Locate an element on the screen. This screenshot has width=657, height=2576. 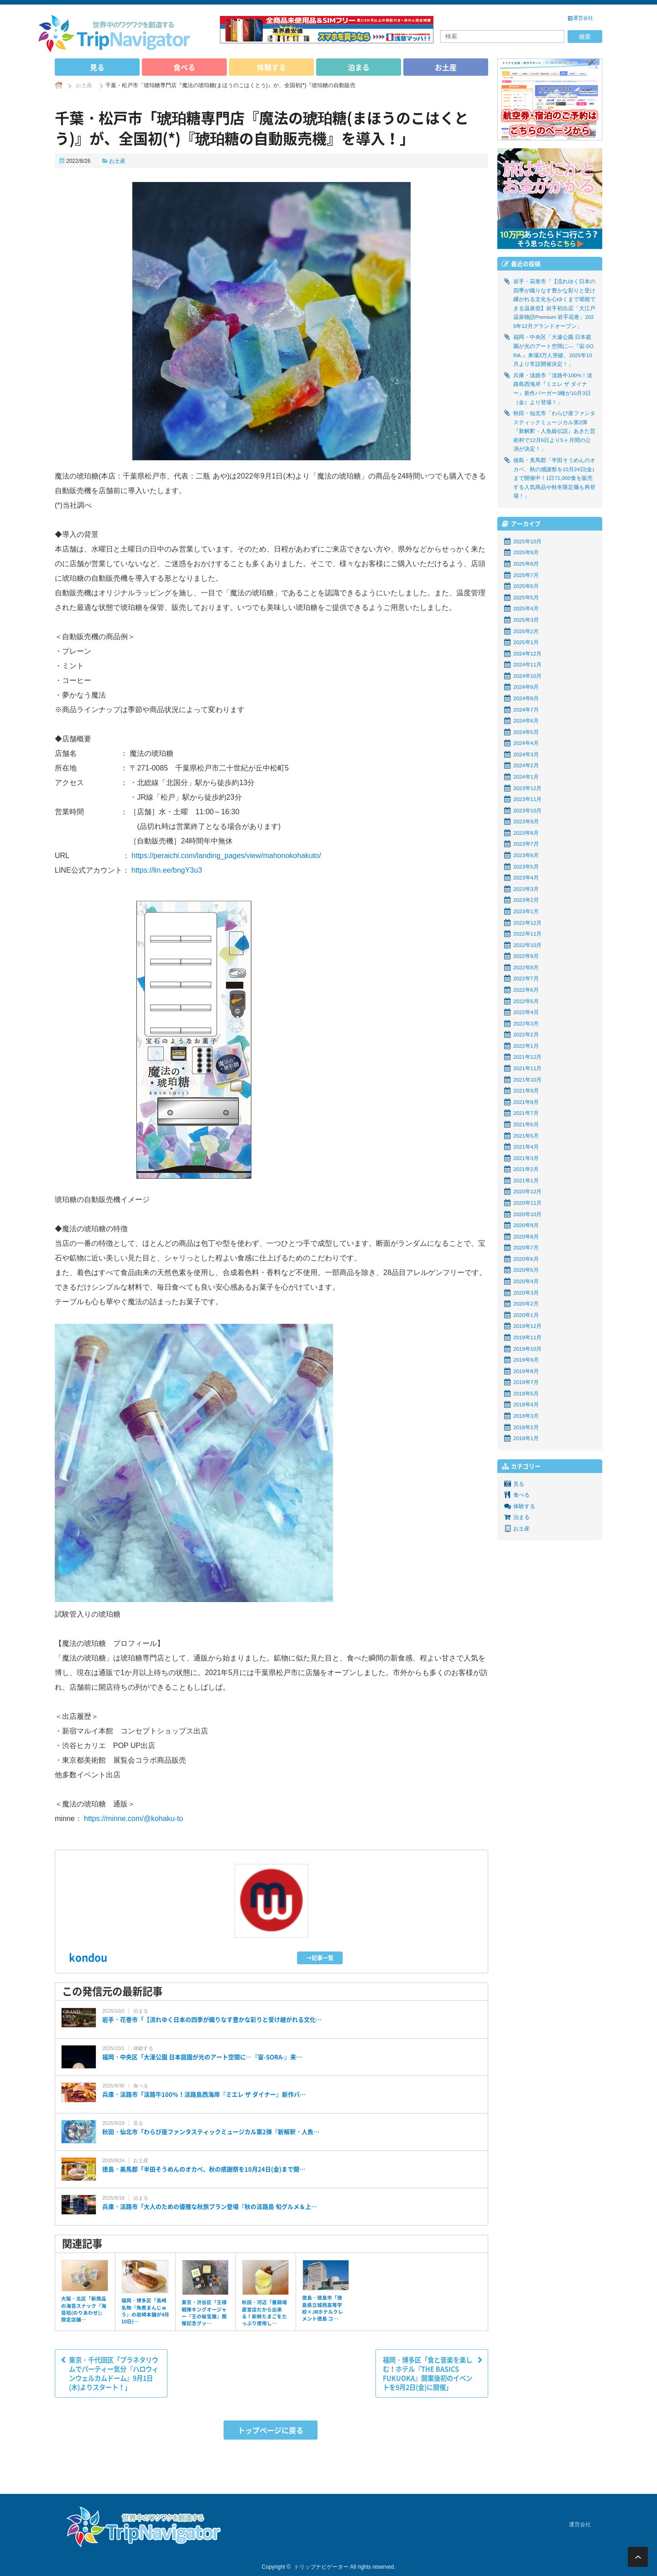
2021年5月 is located at coordinates (526, 1136).